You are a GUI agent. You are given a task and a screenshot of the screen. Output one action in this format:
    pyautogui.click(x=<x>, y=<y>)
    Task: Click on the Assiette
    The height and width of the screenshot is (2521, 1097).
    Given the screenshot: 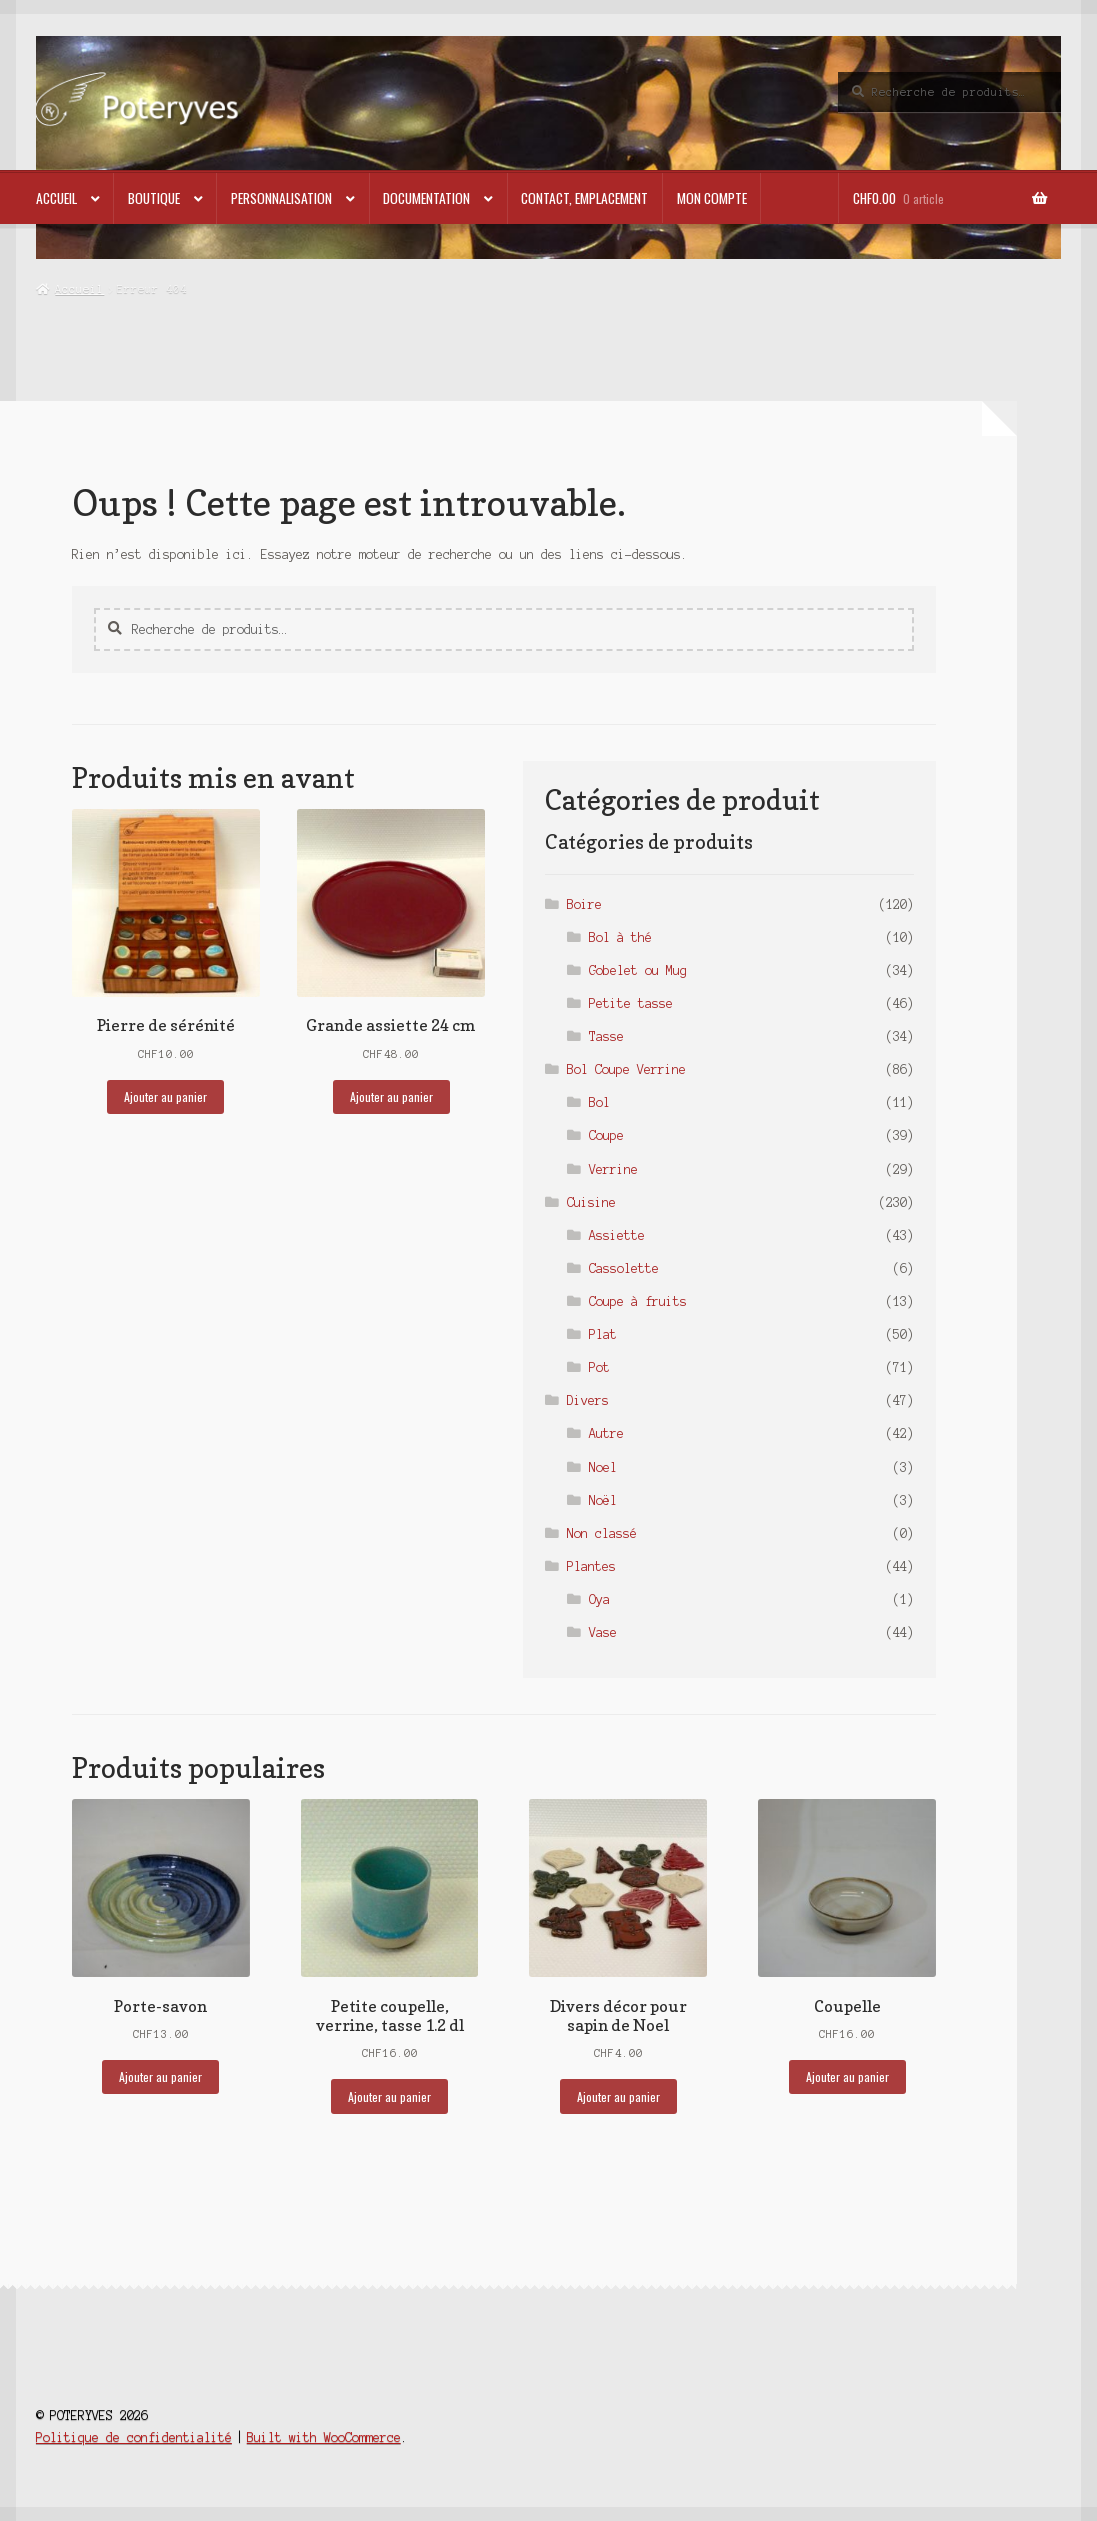 What is the action you would take?
    pyautogui.click(x=617, y=1235)
    